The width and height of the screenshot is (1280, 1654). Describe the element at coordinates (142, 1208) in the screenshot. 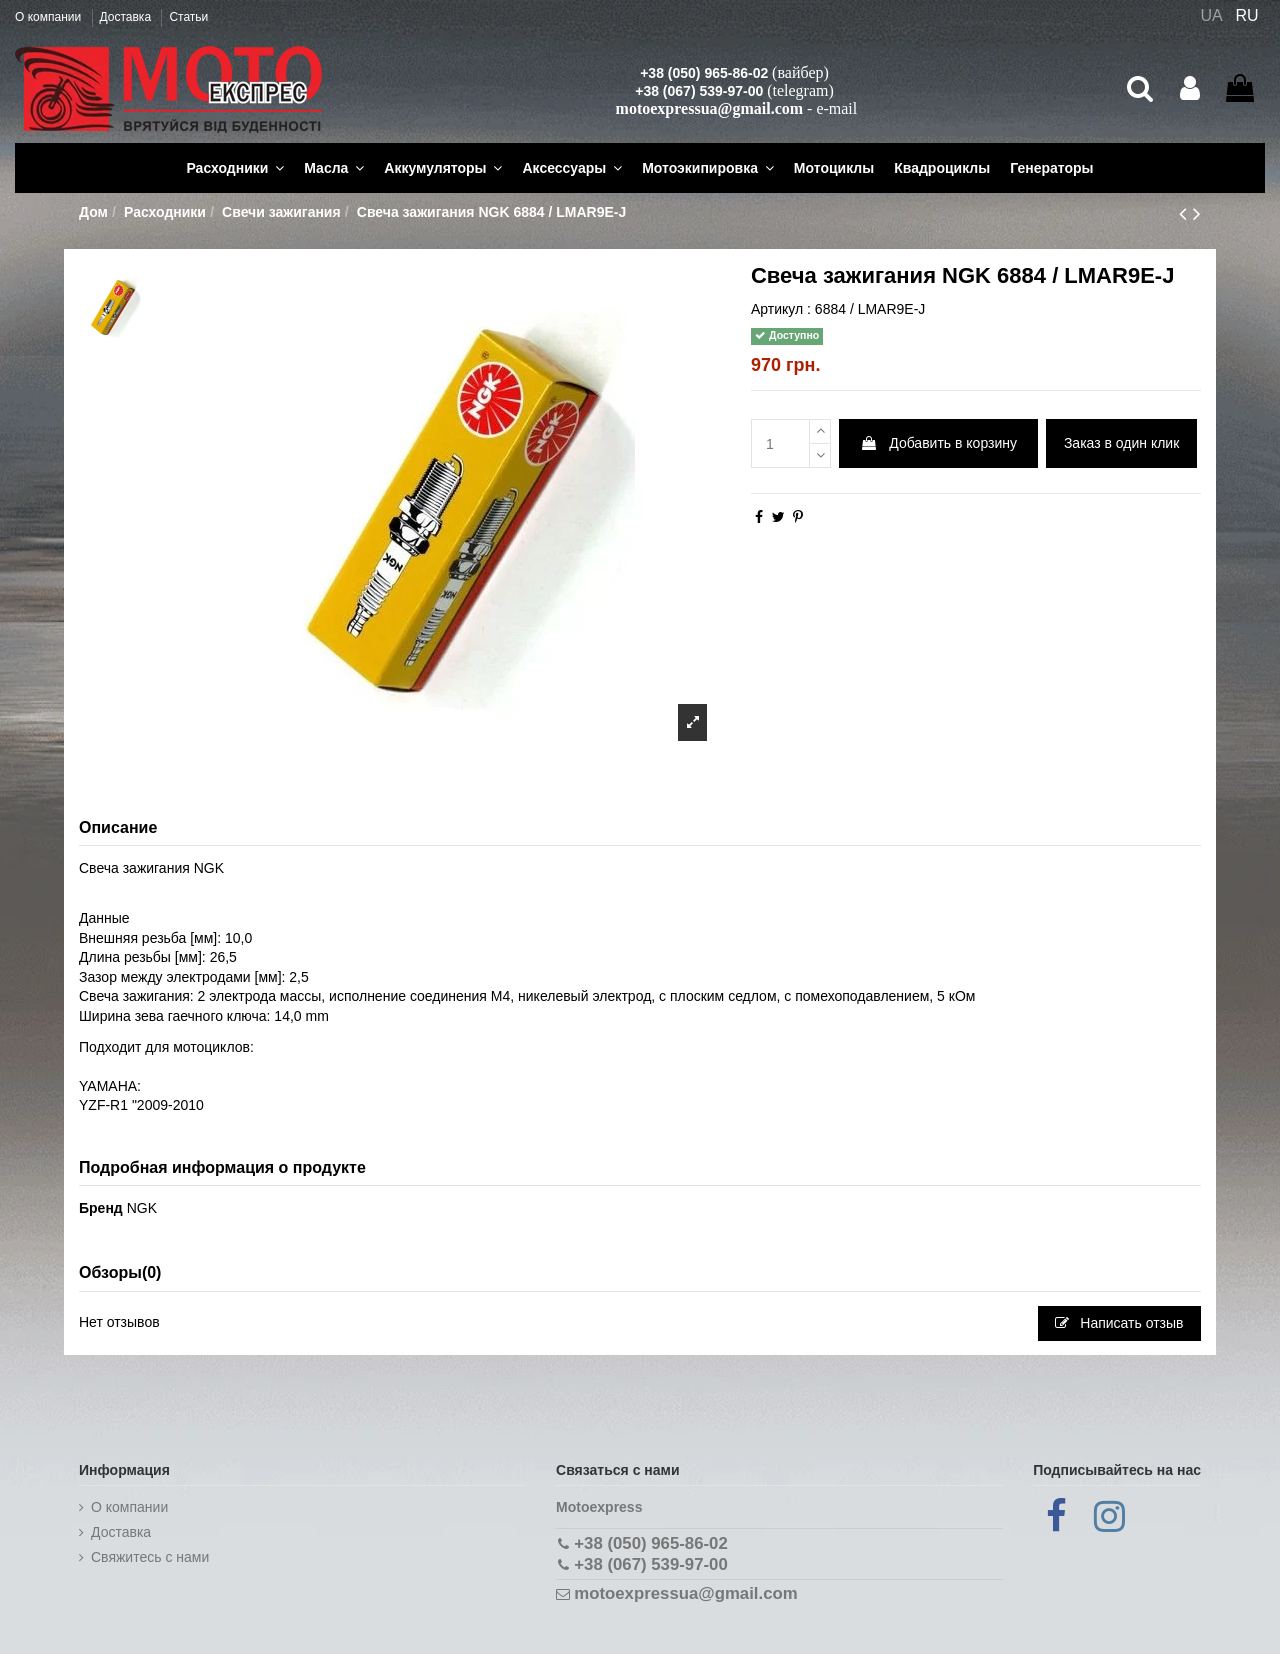

I see `NGK` at that location.